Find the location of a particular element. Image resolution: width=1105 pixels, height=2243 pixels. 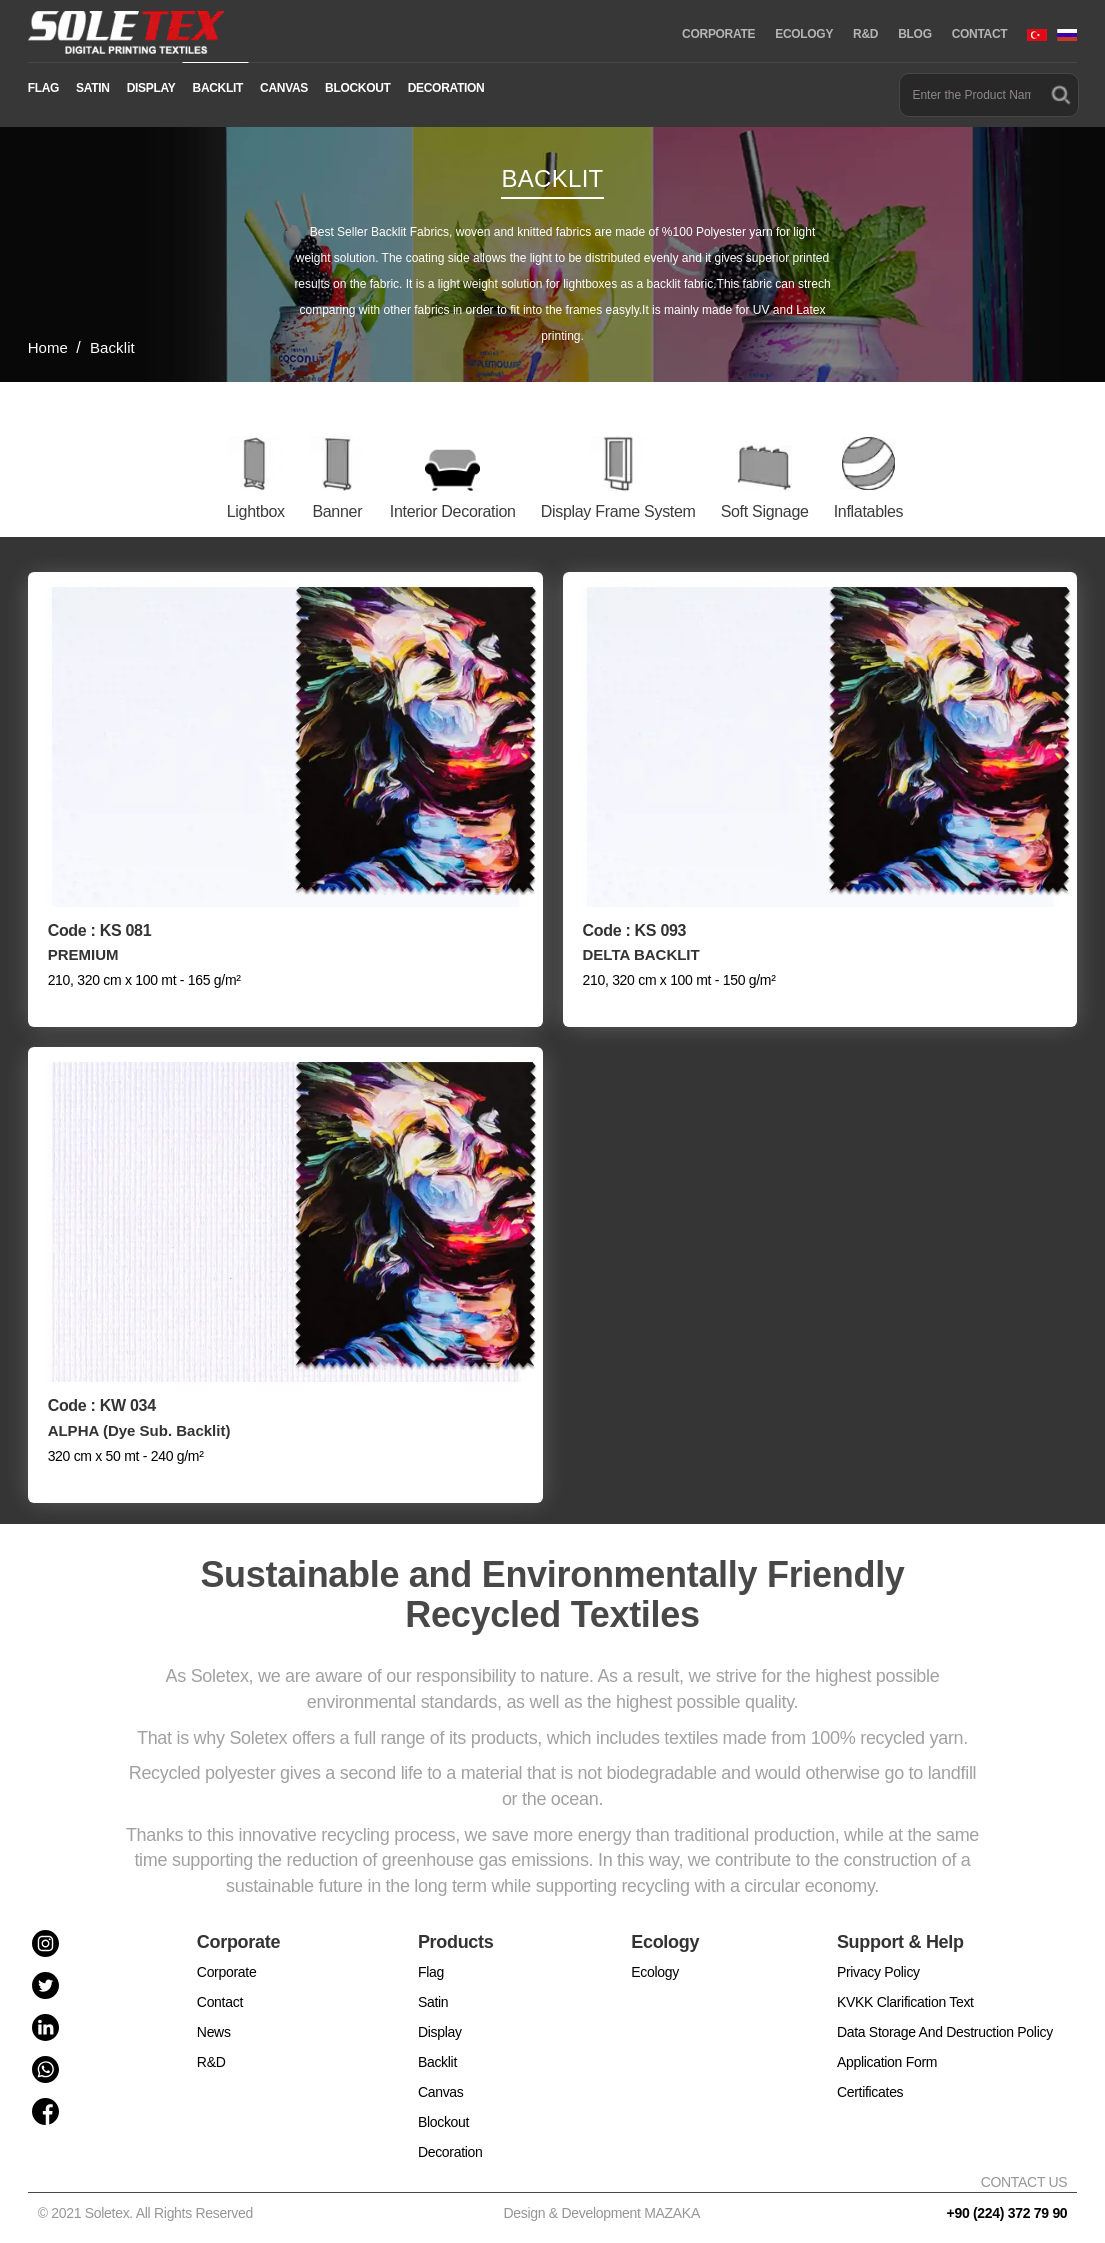

News is located at coordinates (214, 2017).